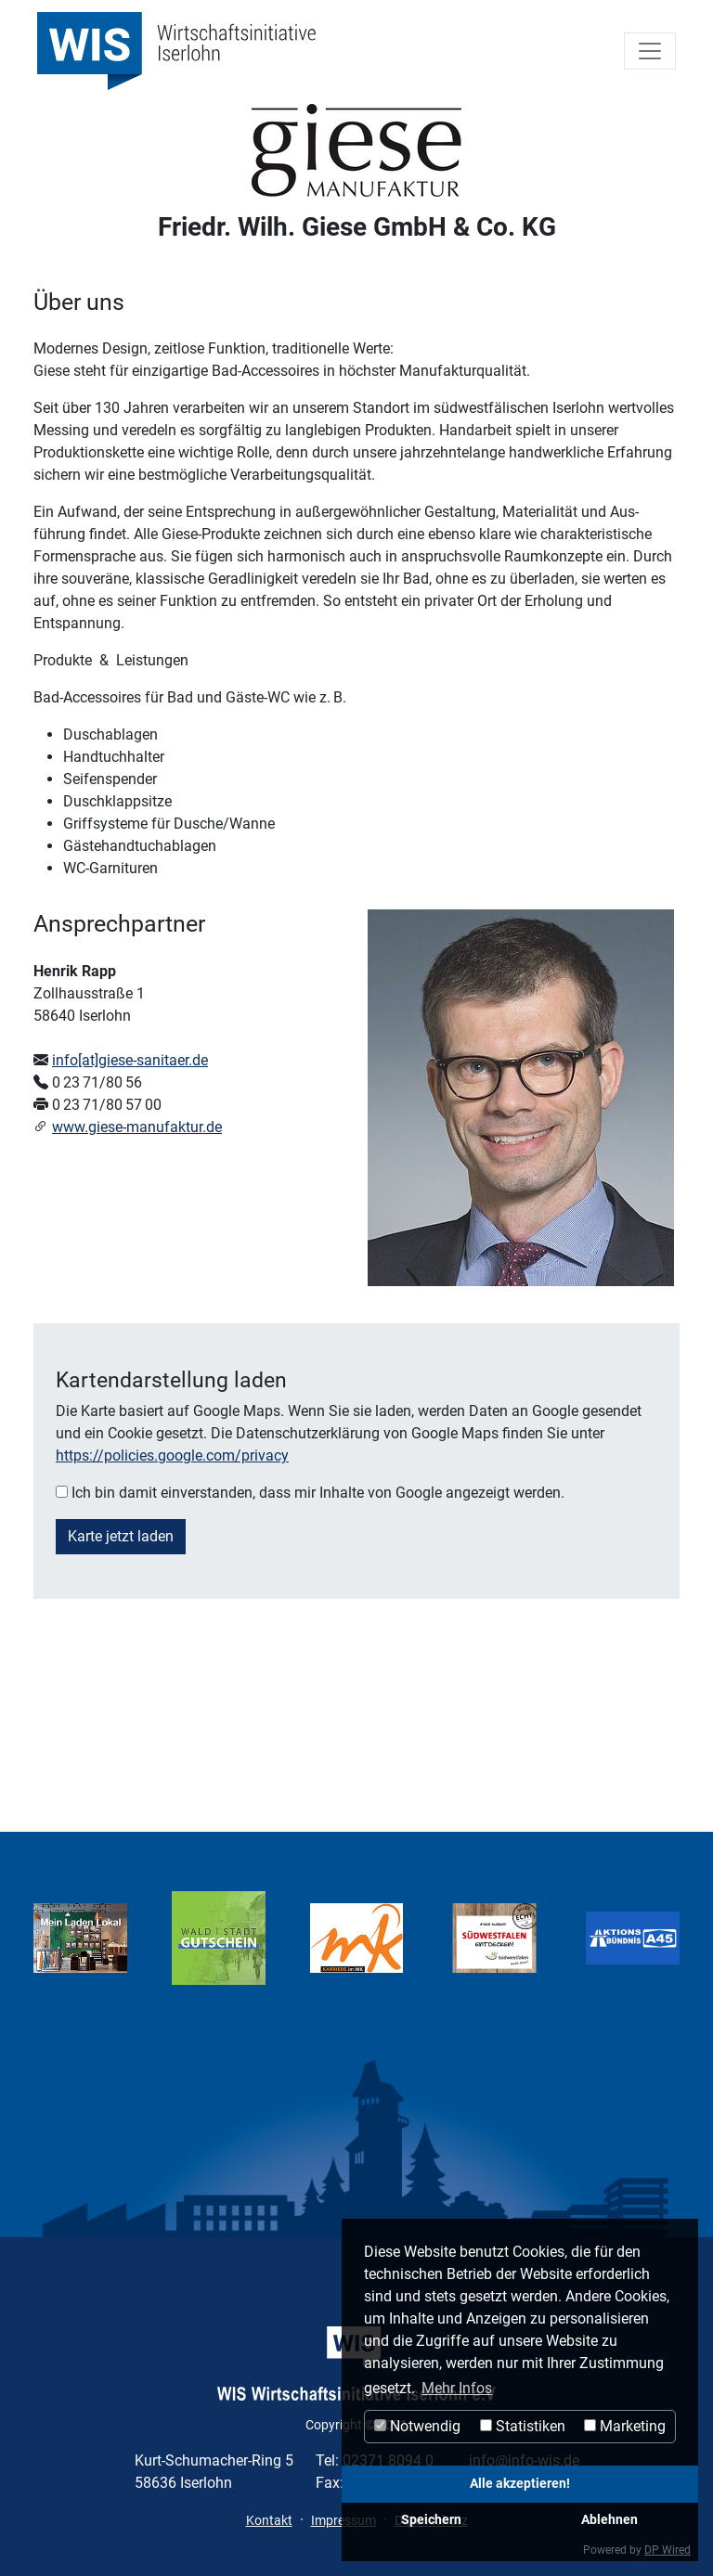  Describe the element at coordinates (456, 2388) in the screenshot. I see `Mehr Infos [button]` at that location.